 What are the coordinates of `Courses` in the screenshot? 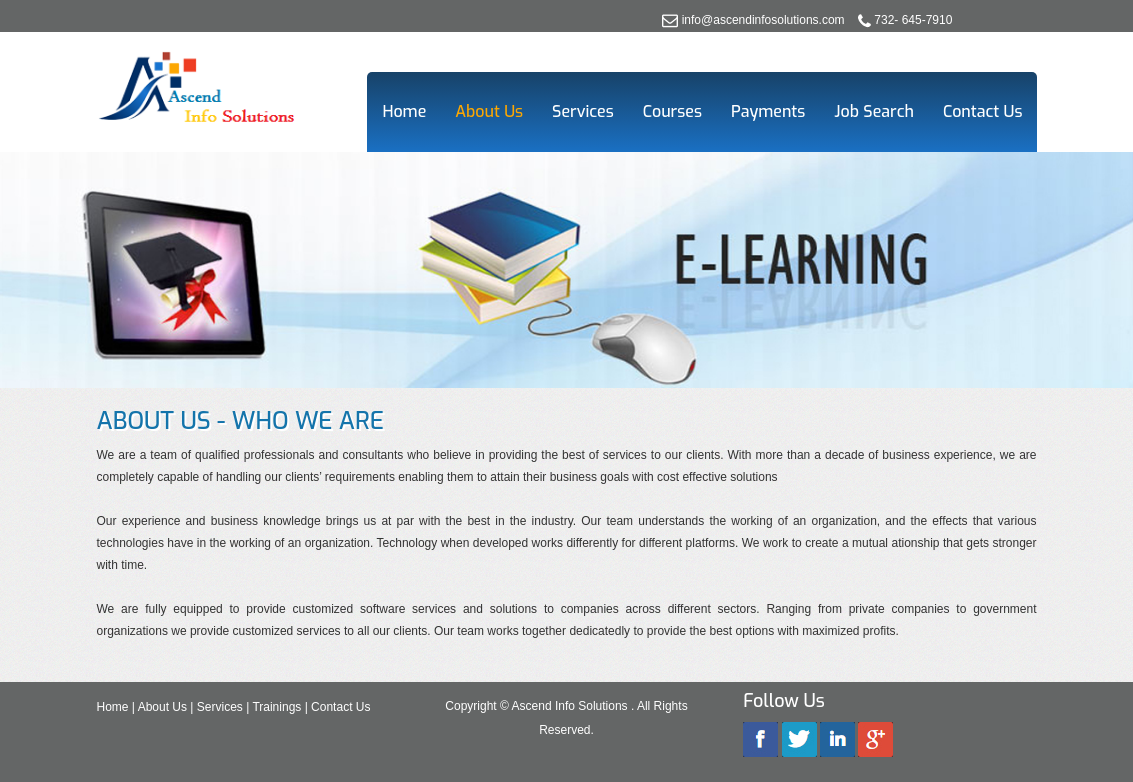 It's located at (672, 111).